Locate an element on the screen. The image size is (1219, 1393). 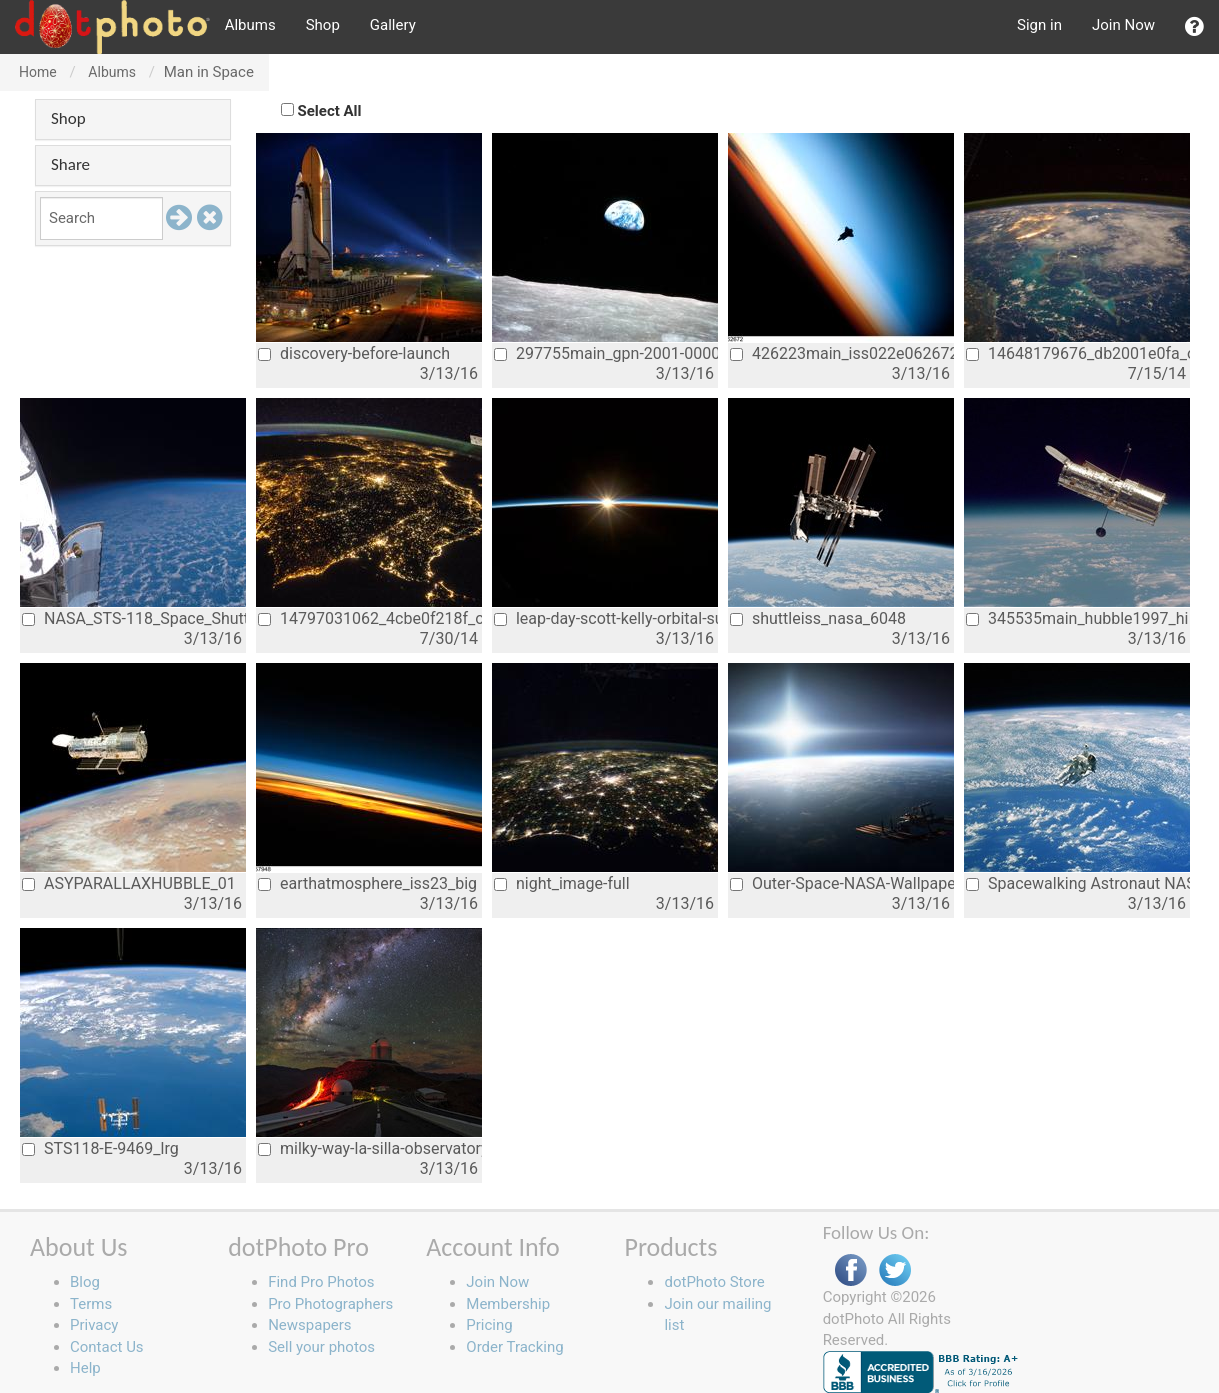
shuttleiss_nasa_6048 is located at coordinates (818, 618).